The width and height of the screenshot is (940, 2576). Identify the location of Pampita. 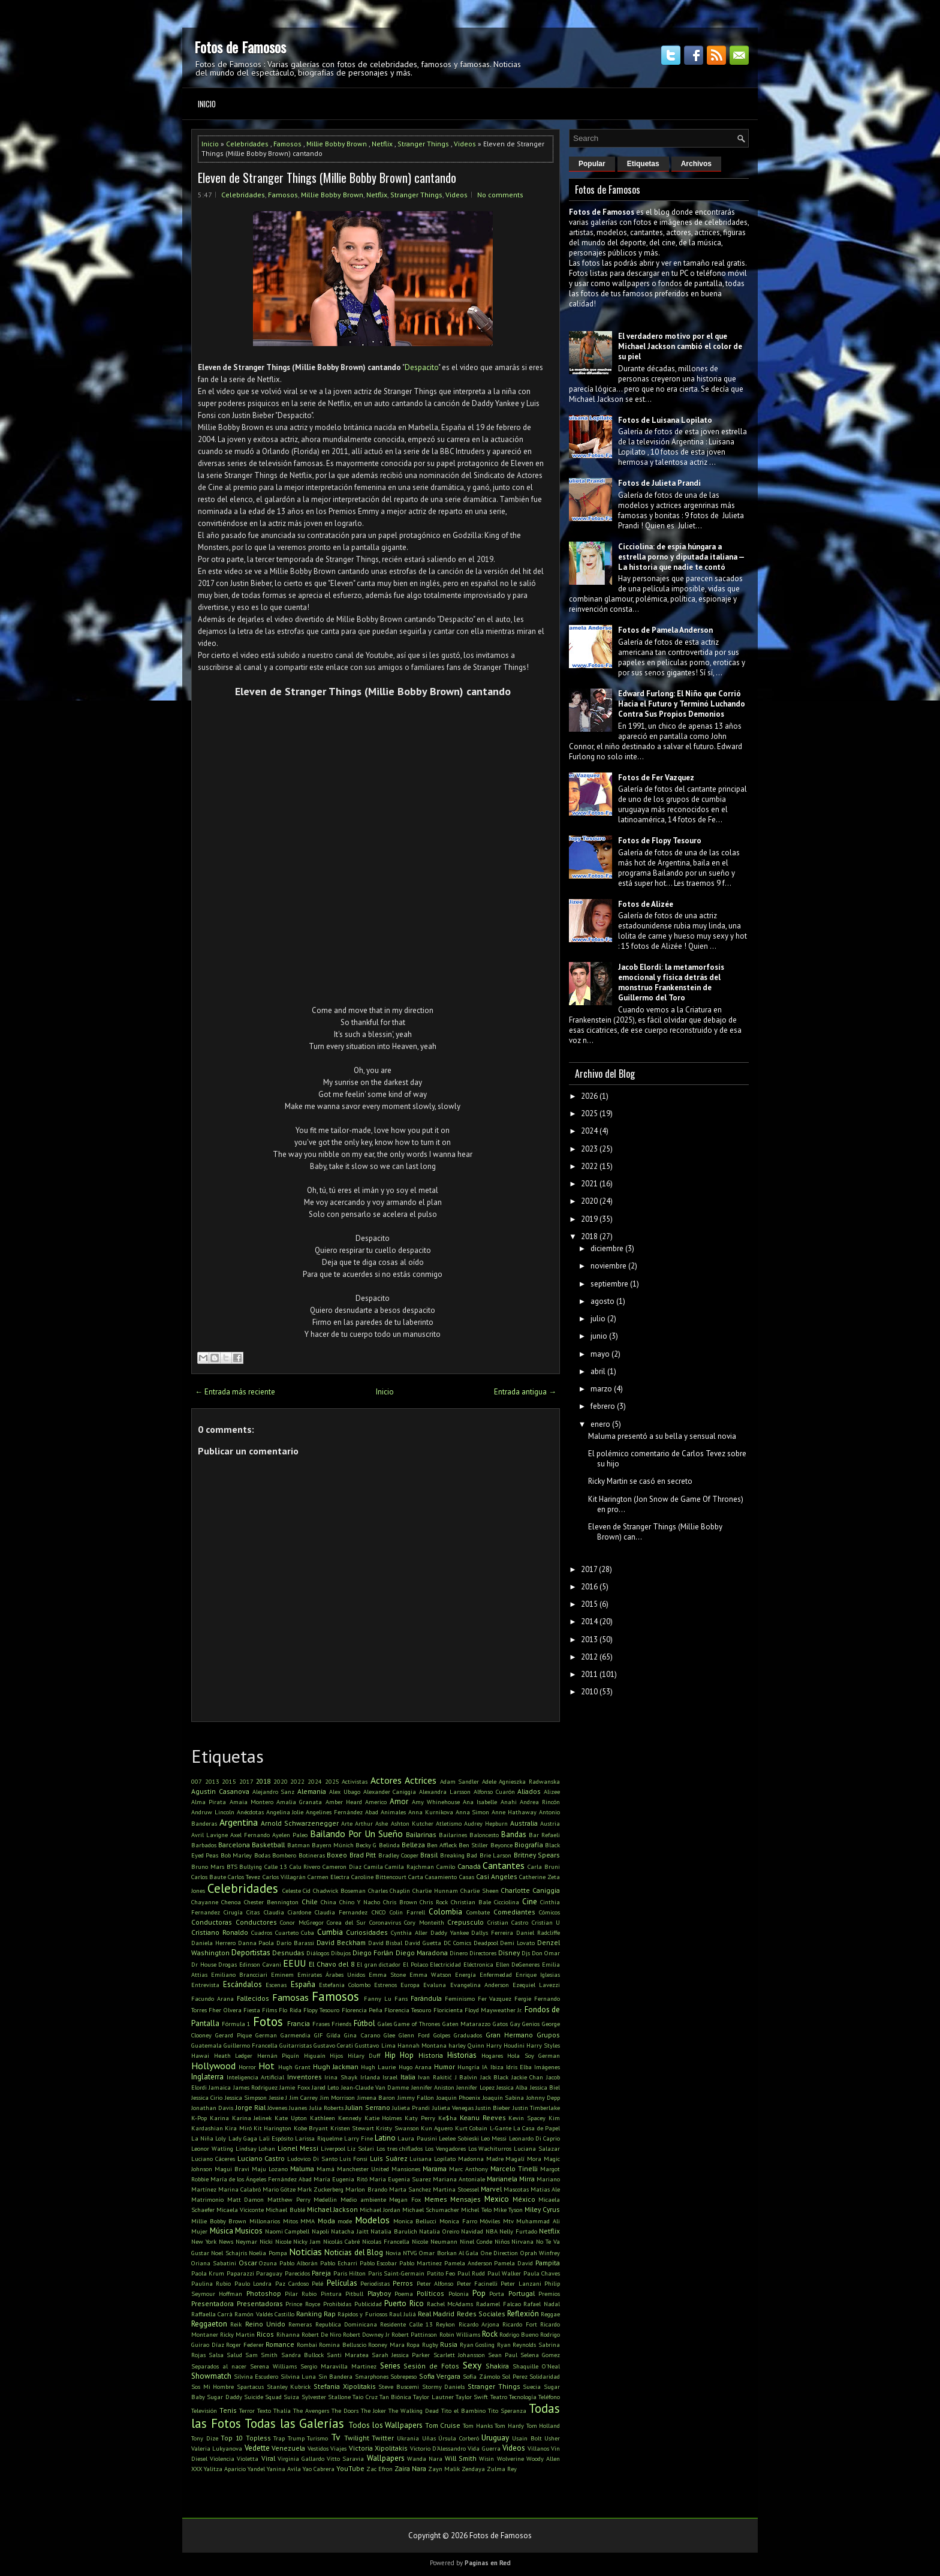
(547, 2262).